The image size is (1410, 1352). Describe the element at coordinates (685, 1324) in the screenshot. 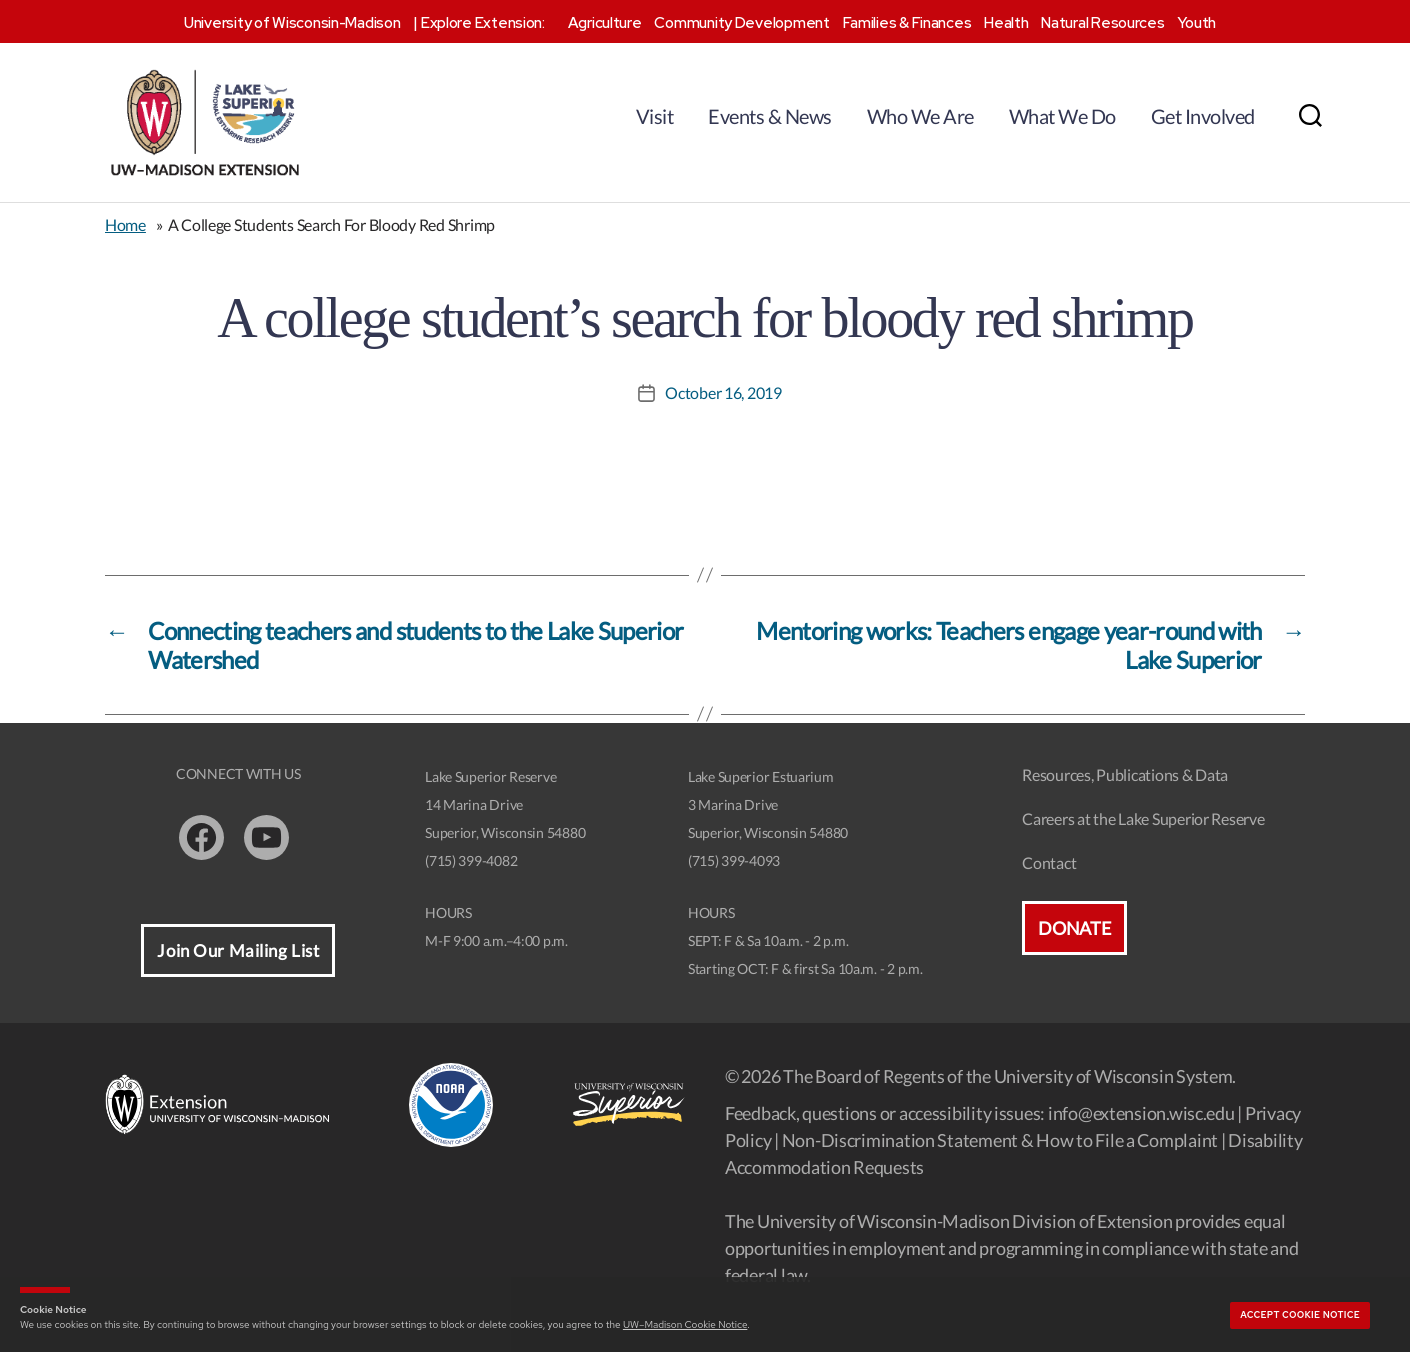

I see `UW–Madison Cookie Notice` at that location.